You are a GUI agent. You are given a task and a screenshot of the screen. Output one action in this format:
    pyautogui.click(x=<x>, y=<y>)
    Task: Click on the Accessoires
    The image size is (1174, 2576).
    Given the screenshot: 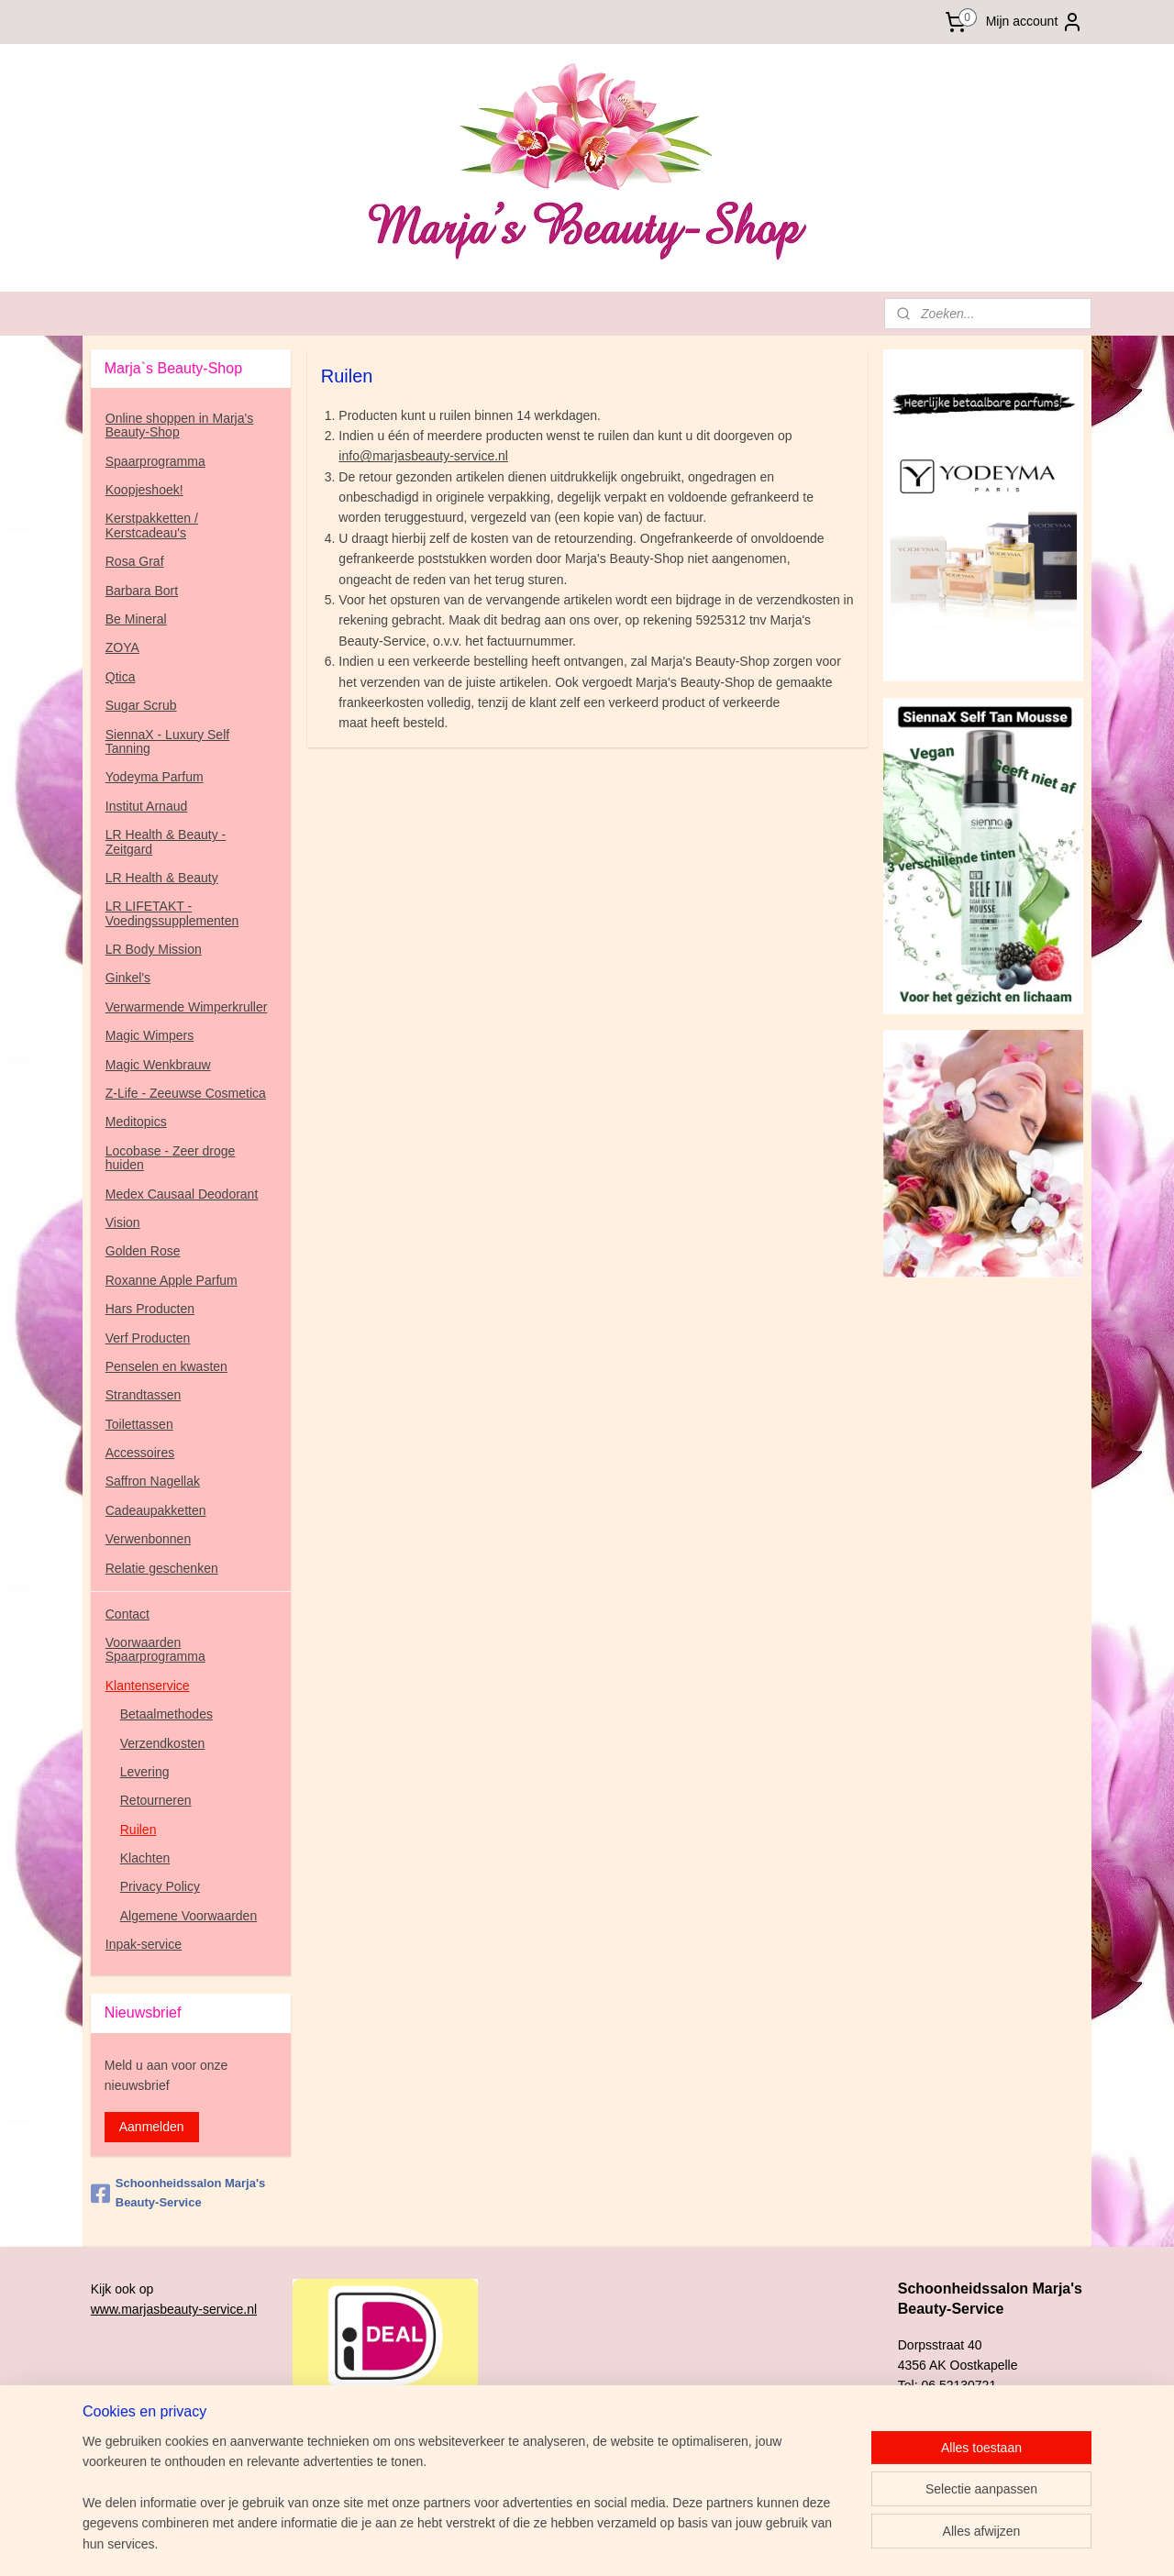 What is the action you would take?
    pyautogui.click(x=139, y=1452)
    